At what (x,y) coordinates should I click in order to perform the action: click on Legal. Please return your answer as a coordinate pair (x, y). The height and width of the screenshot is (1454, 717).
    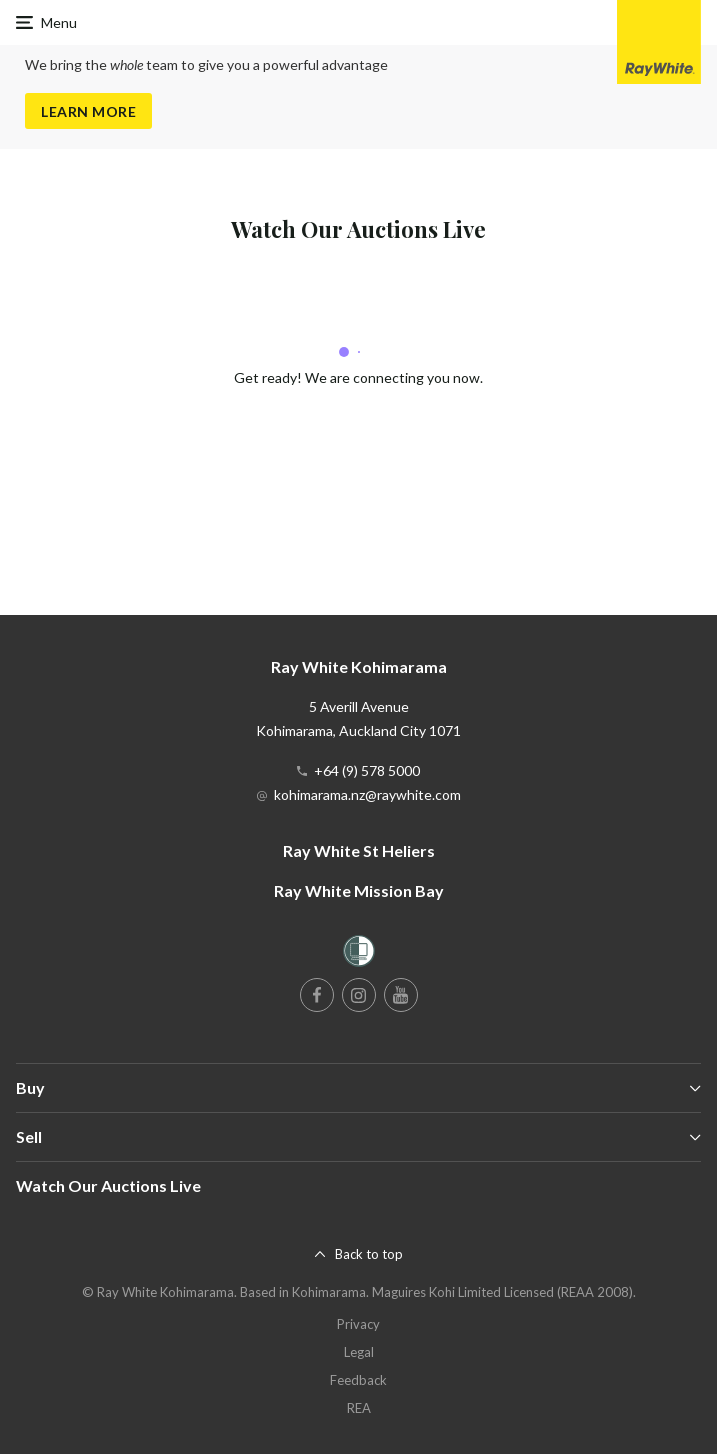
    Looking at the image, I should click on (359, 1352).